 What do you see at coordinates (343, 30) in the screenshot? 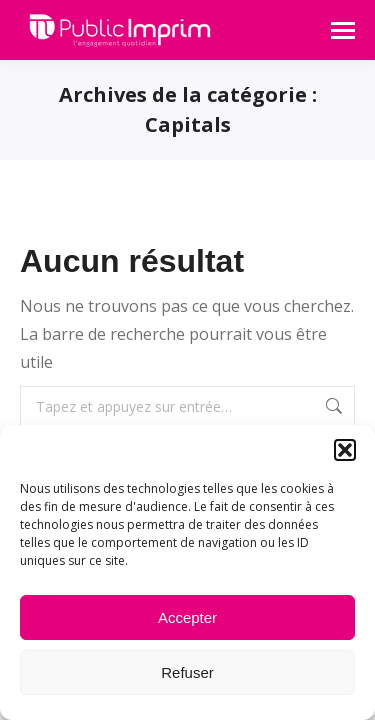
I see `[Mobile menu icon]` at bounding box center [343, 30].